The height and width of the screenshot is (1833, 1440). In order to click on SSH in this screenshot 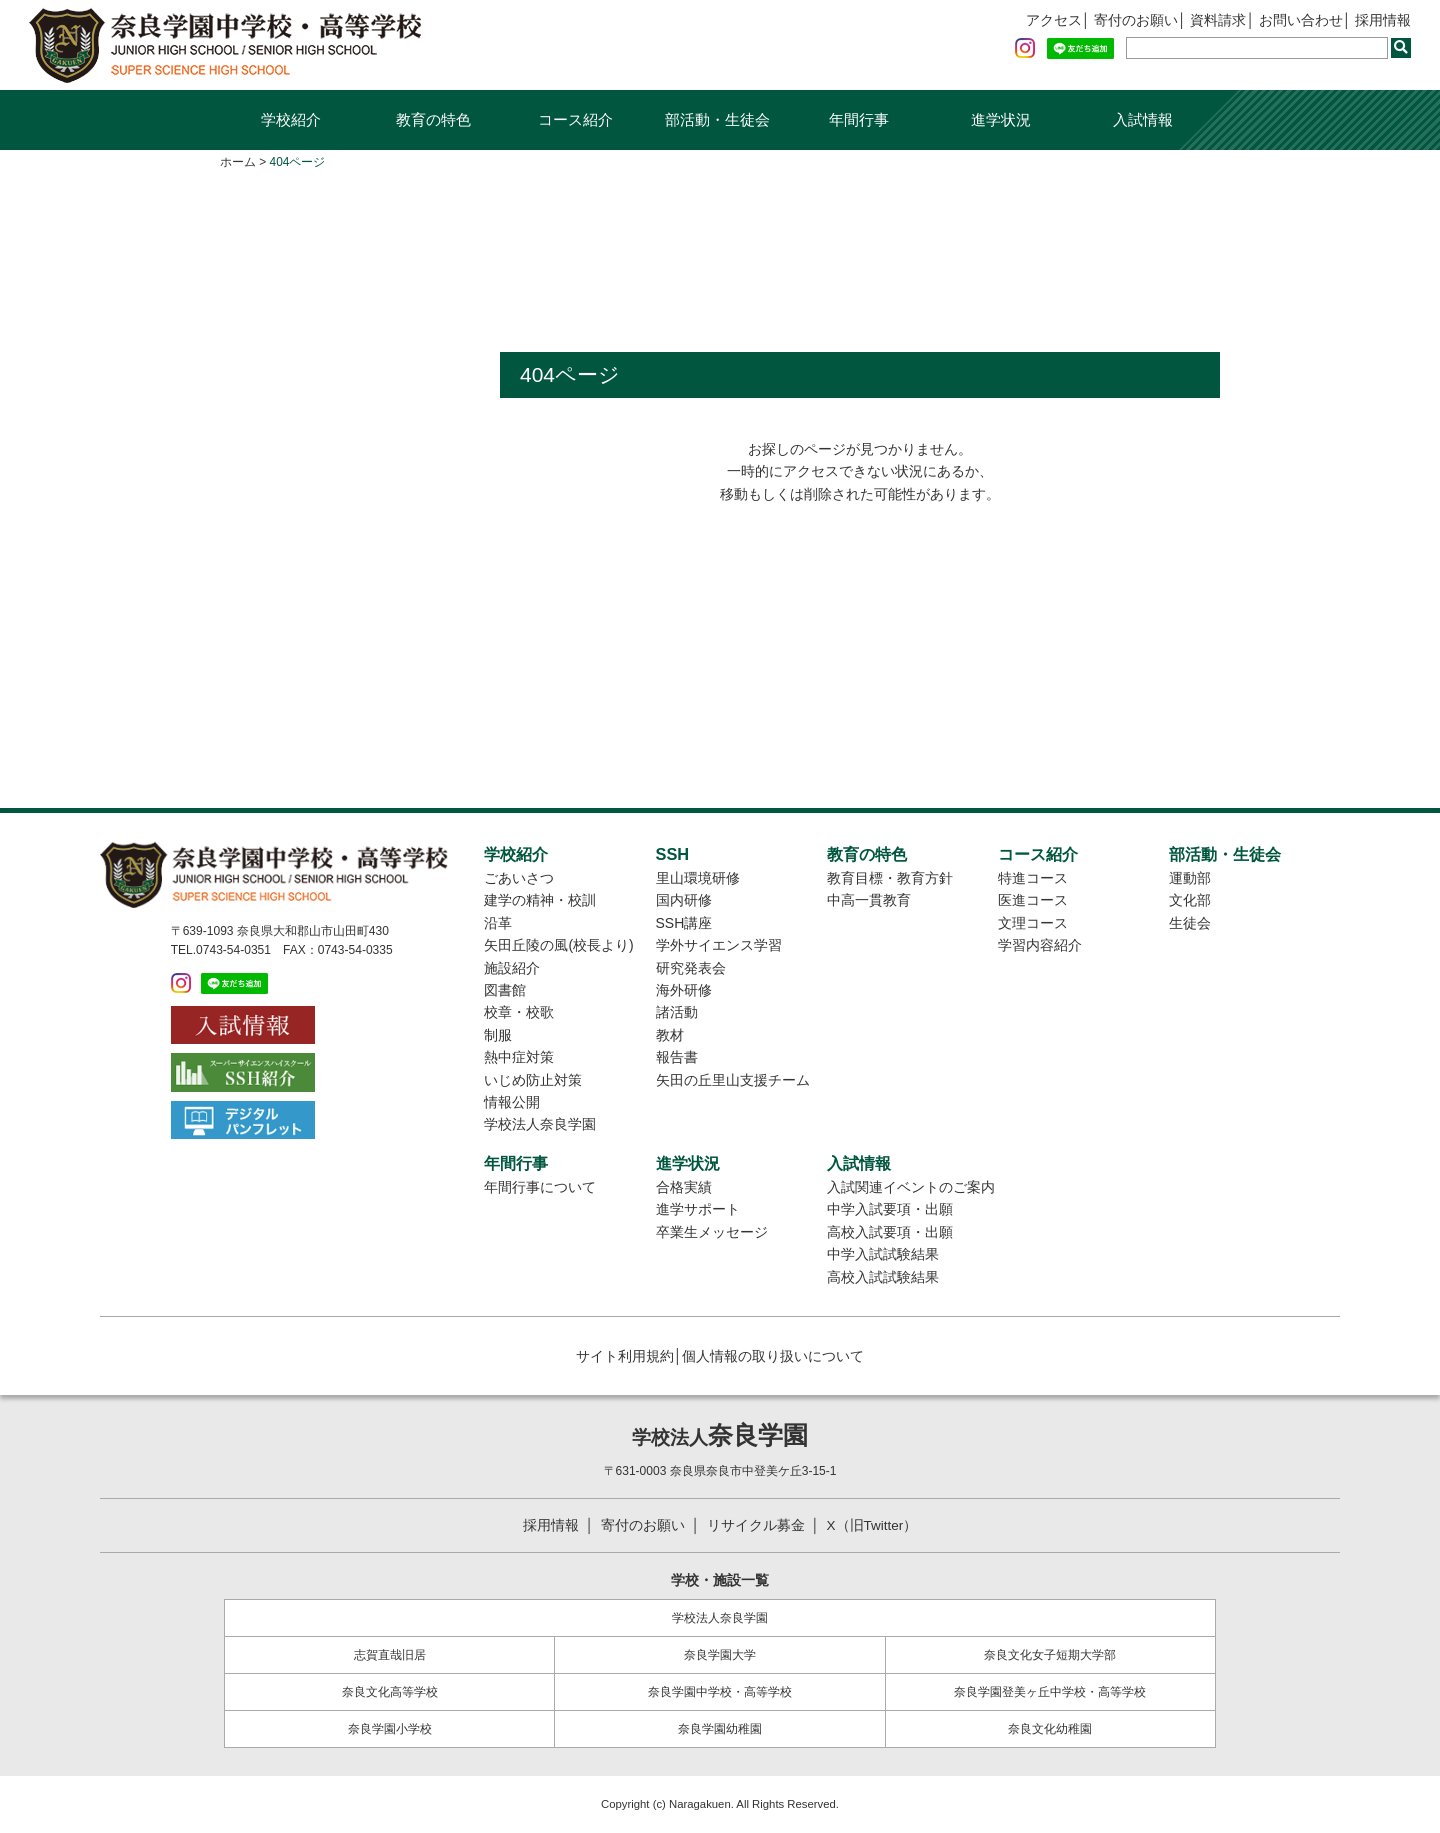, I will do `click(673, 854)`.